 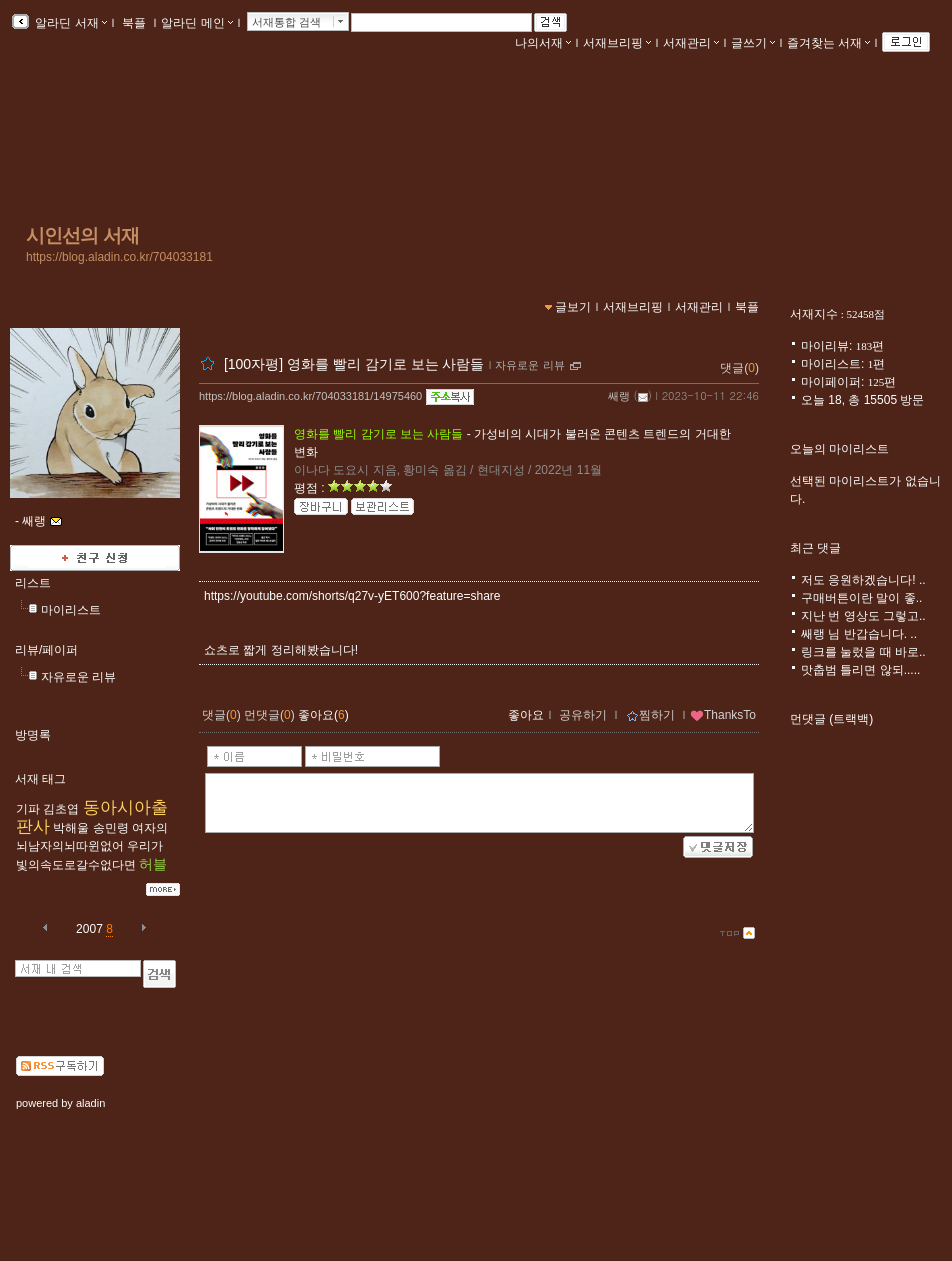 What do you see at coordinates (526, 715) in the screenshot?
I see `좋아요` at bounding box center [526, 715].